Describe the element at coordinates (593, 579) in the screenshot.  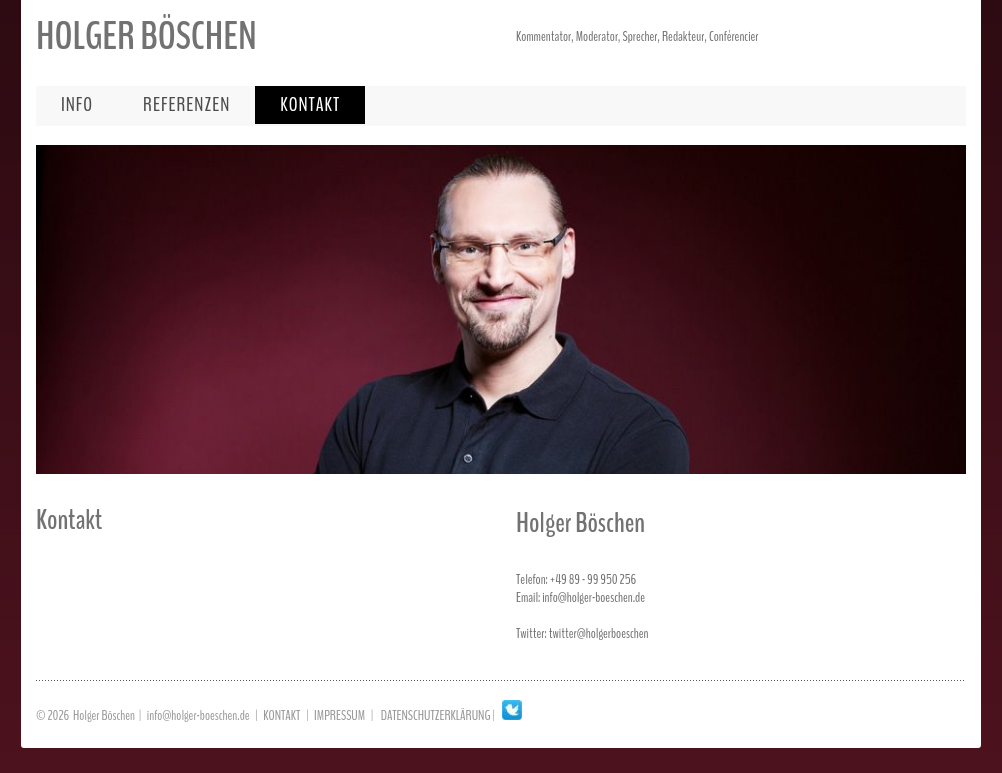
I see `+49 89 - 99 950 256` at that location.